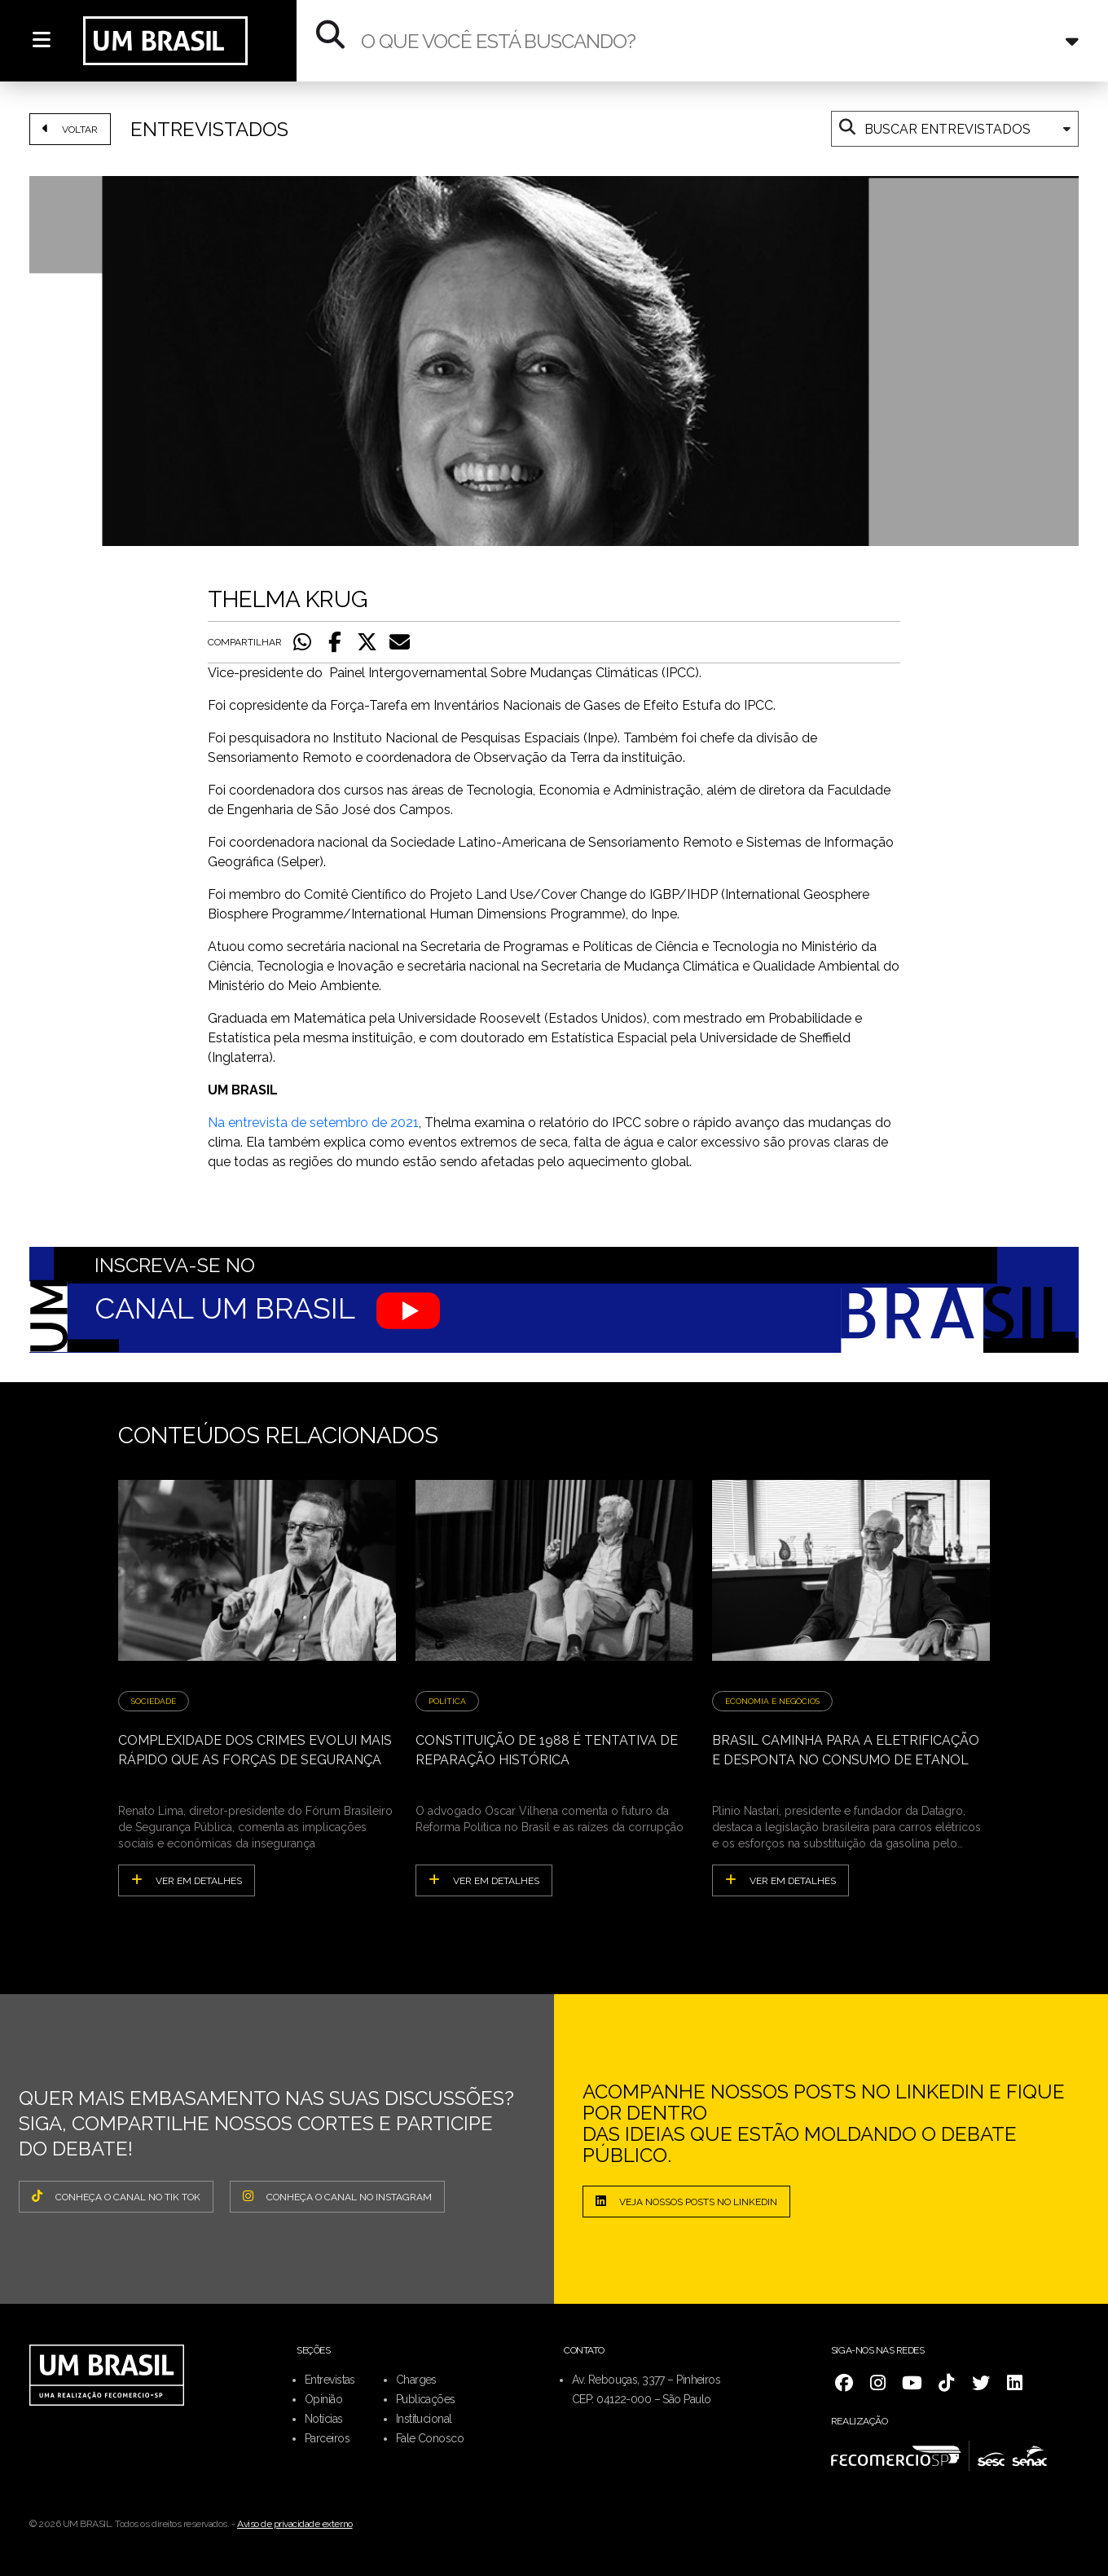 The image size is (1108, 2576). Describe the element at coordinates (416, 2379) in the screenshot. I see `Charges [menuitem]` at that location.